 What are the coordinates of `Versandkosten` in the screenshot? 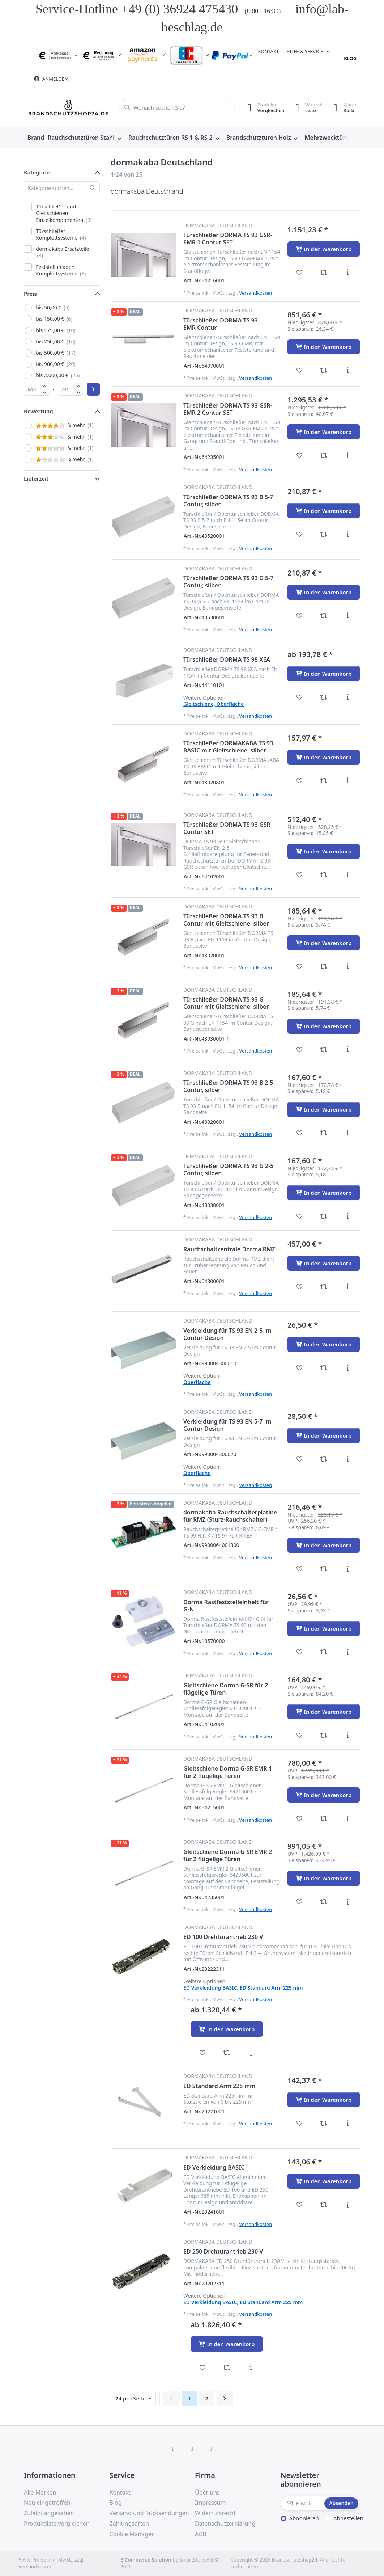 It's located at (255, 293).